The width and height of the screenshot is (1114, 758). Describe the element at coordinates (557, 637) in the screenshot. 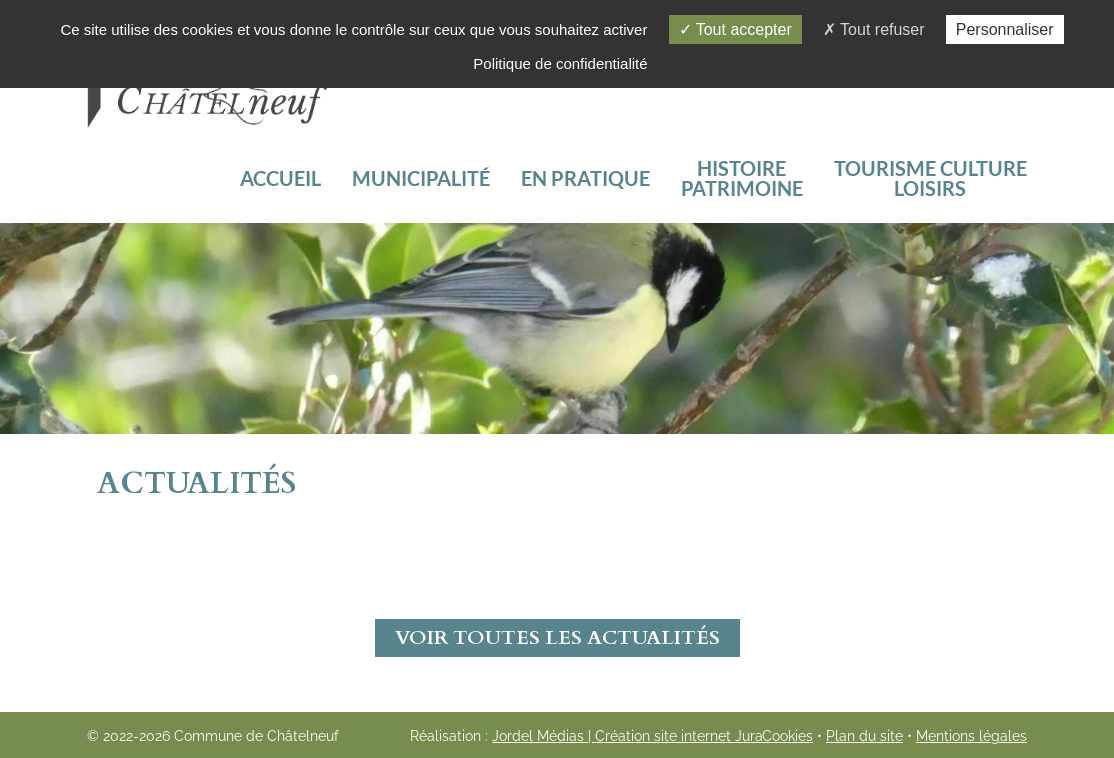

I see `Voir toutes les actualités` at that location.